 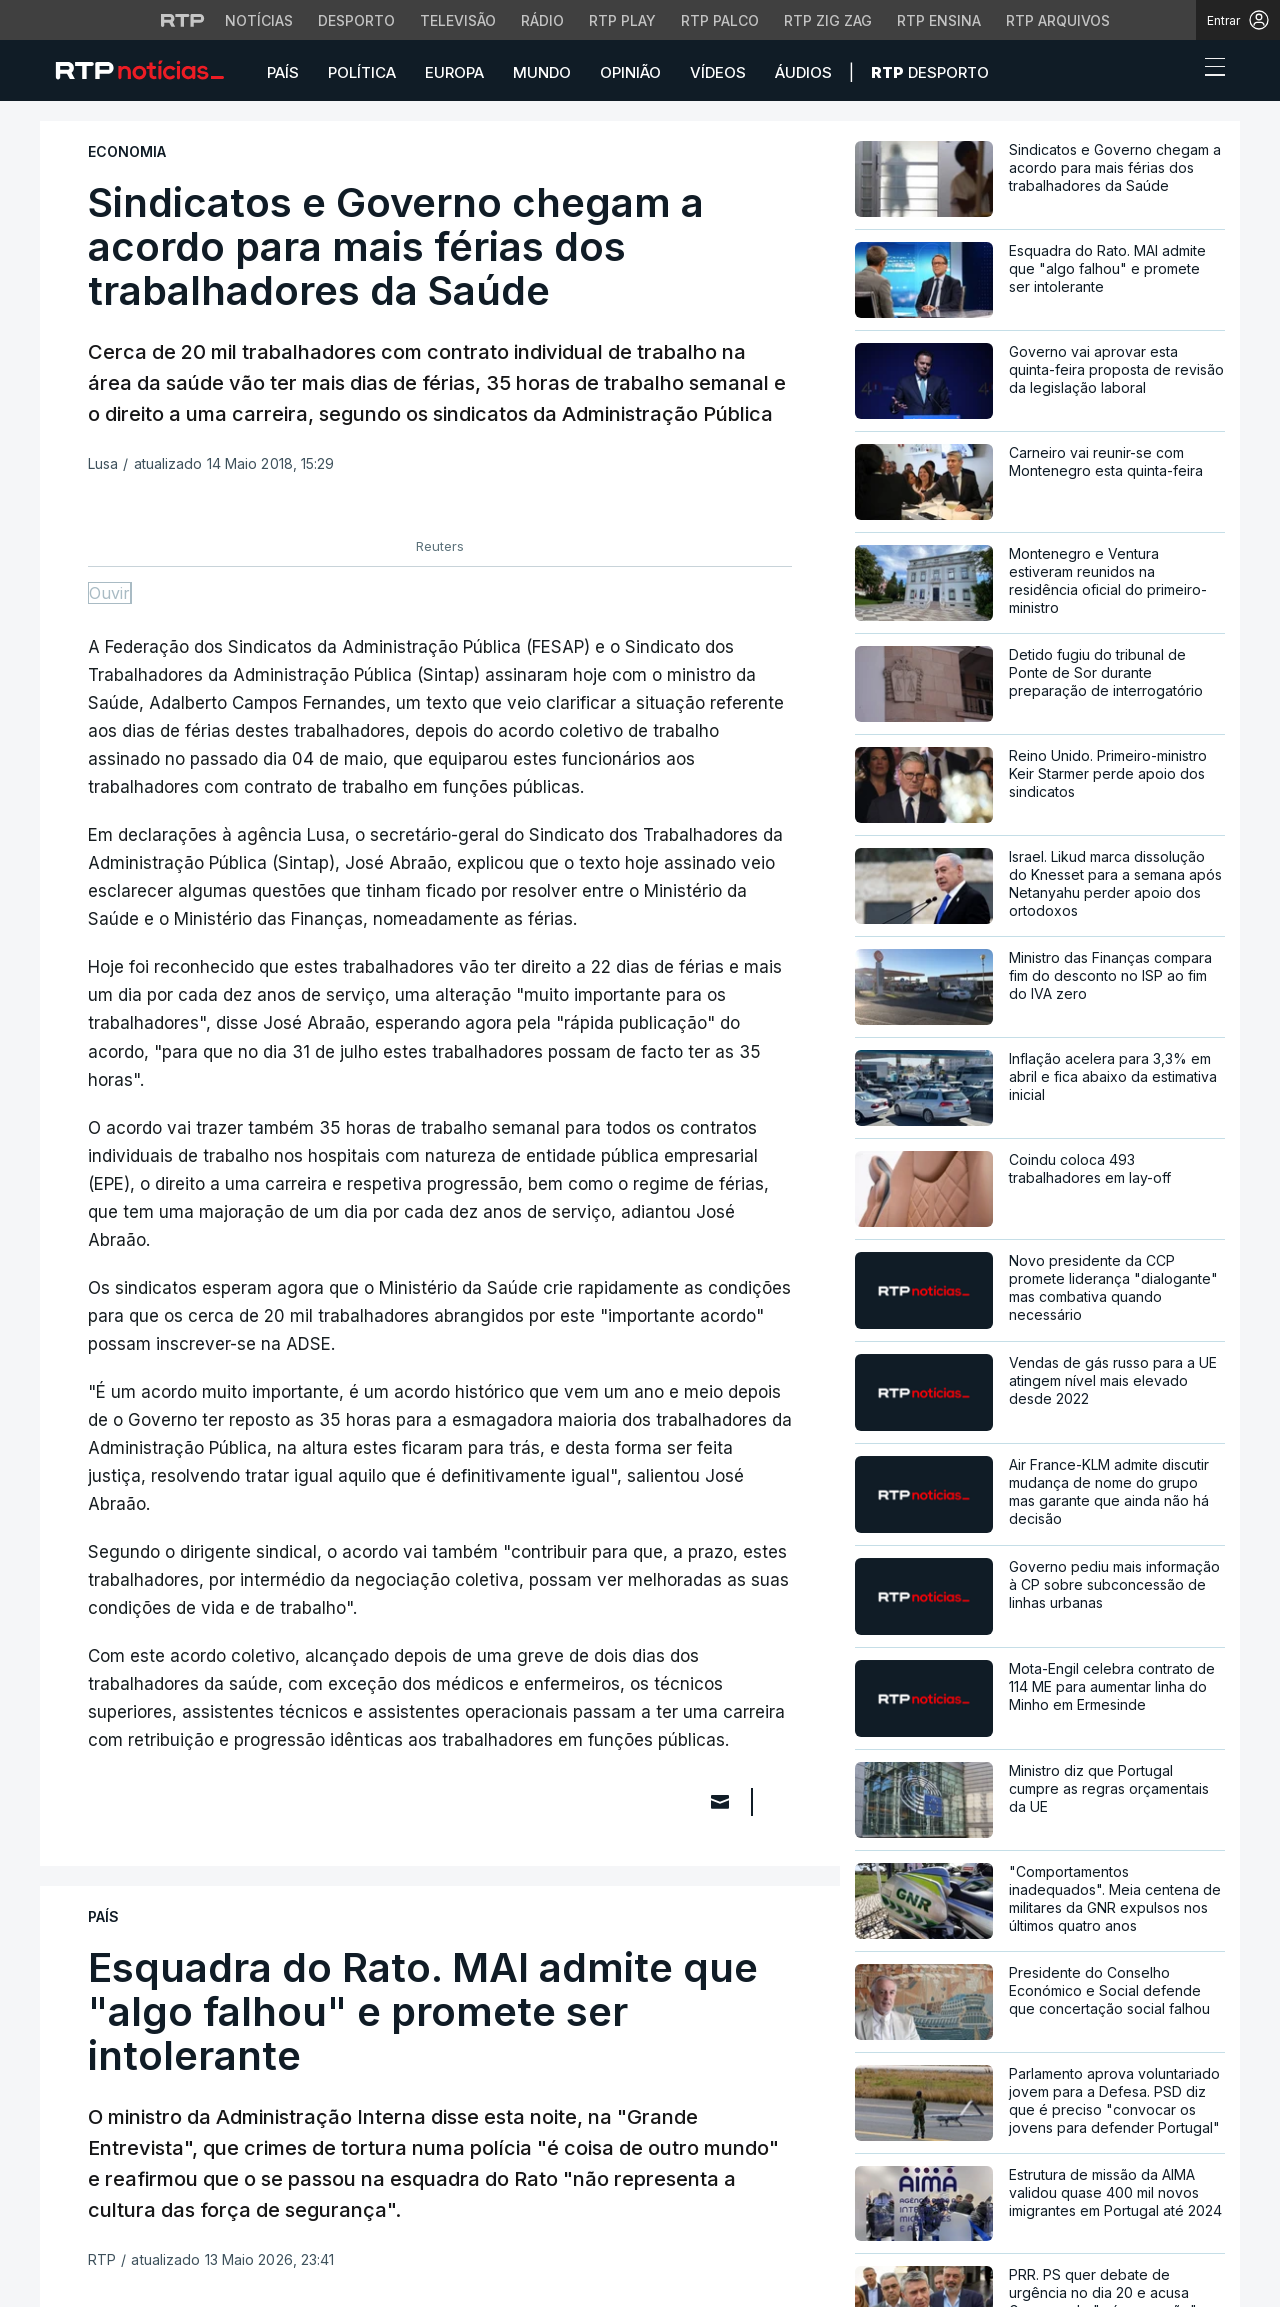 I want to click on Desporto [Aceder ao Desporto da RTP], so click(x=356, y=20).